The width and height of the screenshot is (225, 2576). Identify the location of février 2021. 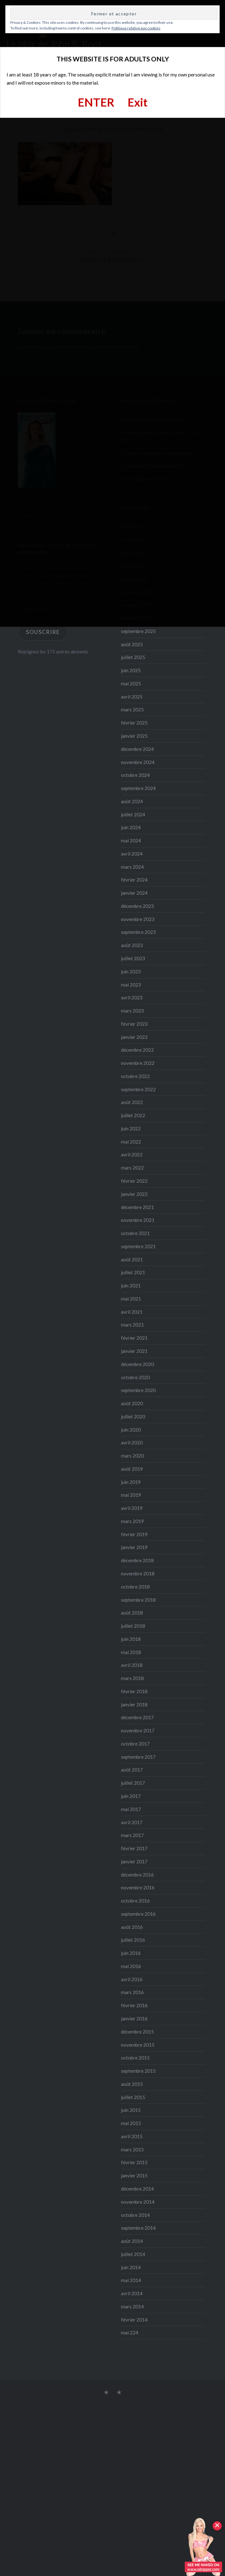
(134, 1338).